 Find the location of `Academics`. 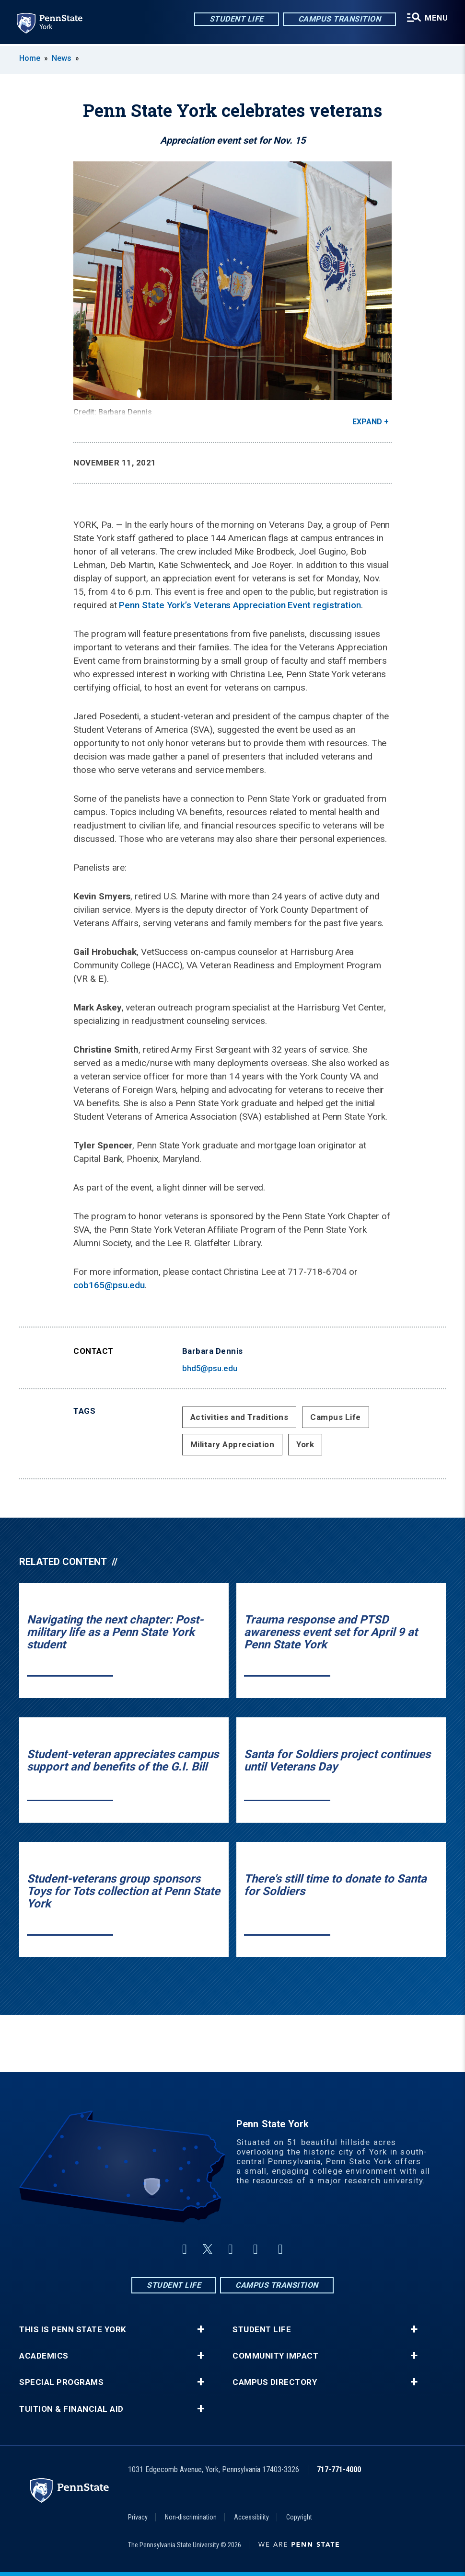

Academics is located at coordinates (44, 2355).